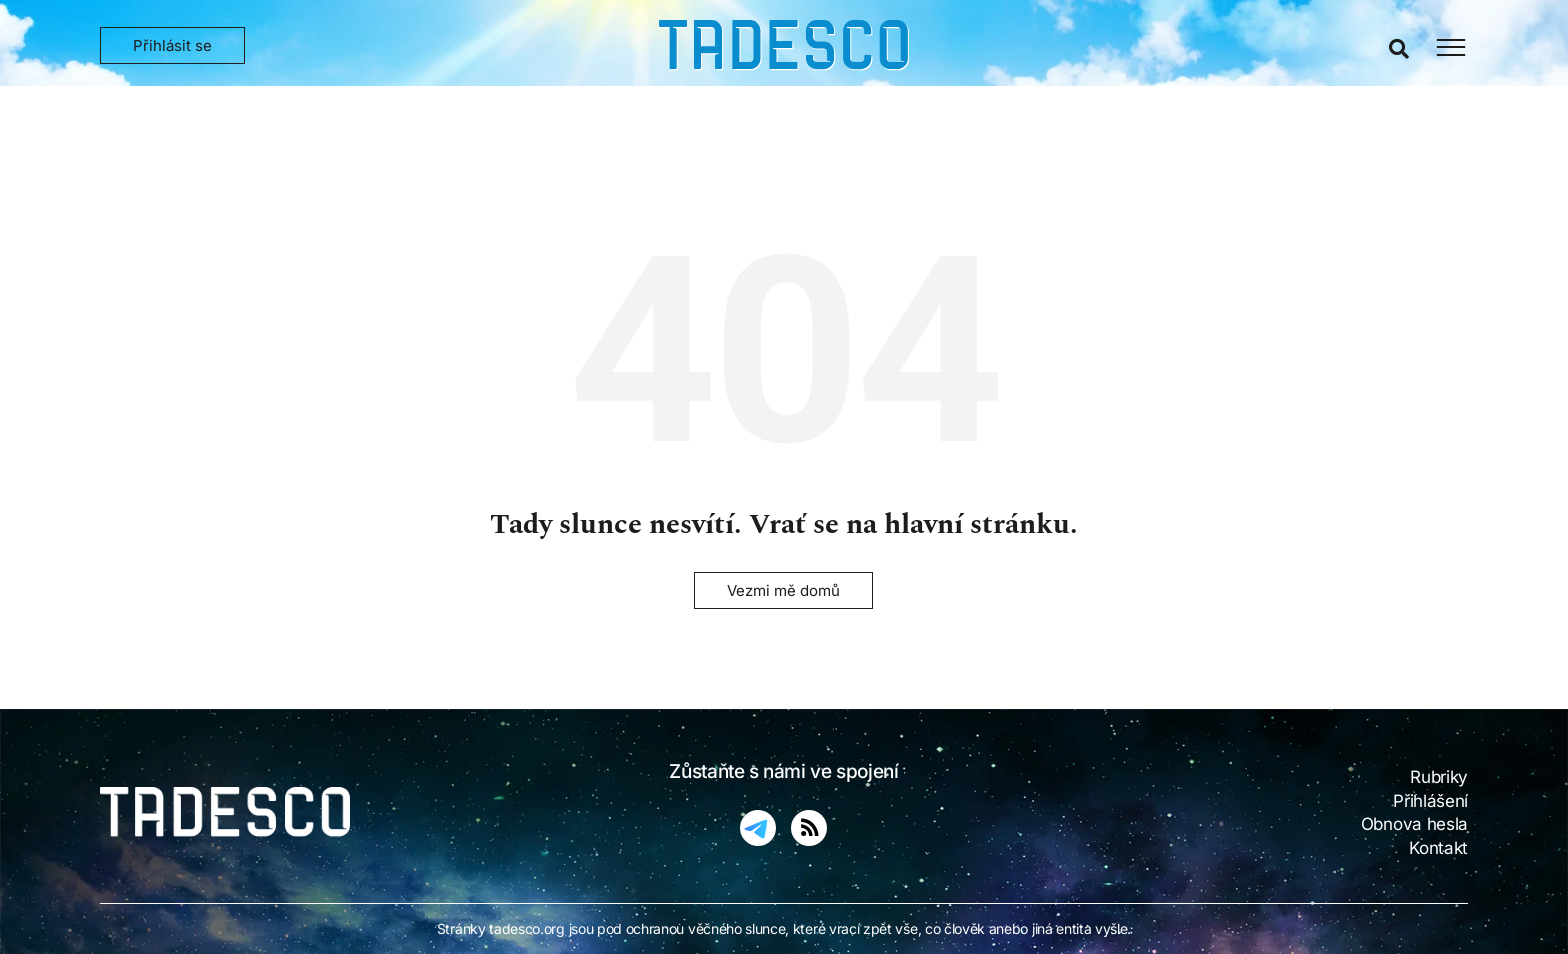 This screenshot has width=1568, height=954. Describe the element at coordinates (1414, 824) in the screenshot. I see `Obnova hesla` at that location.